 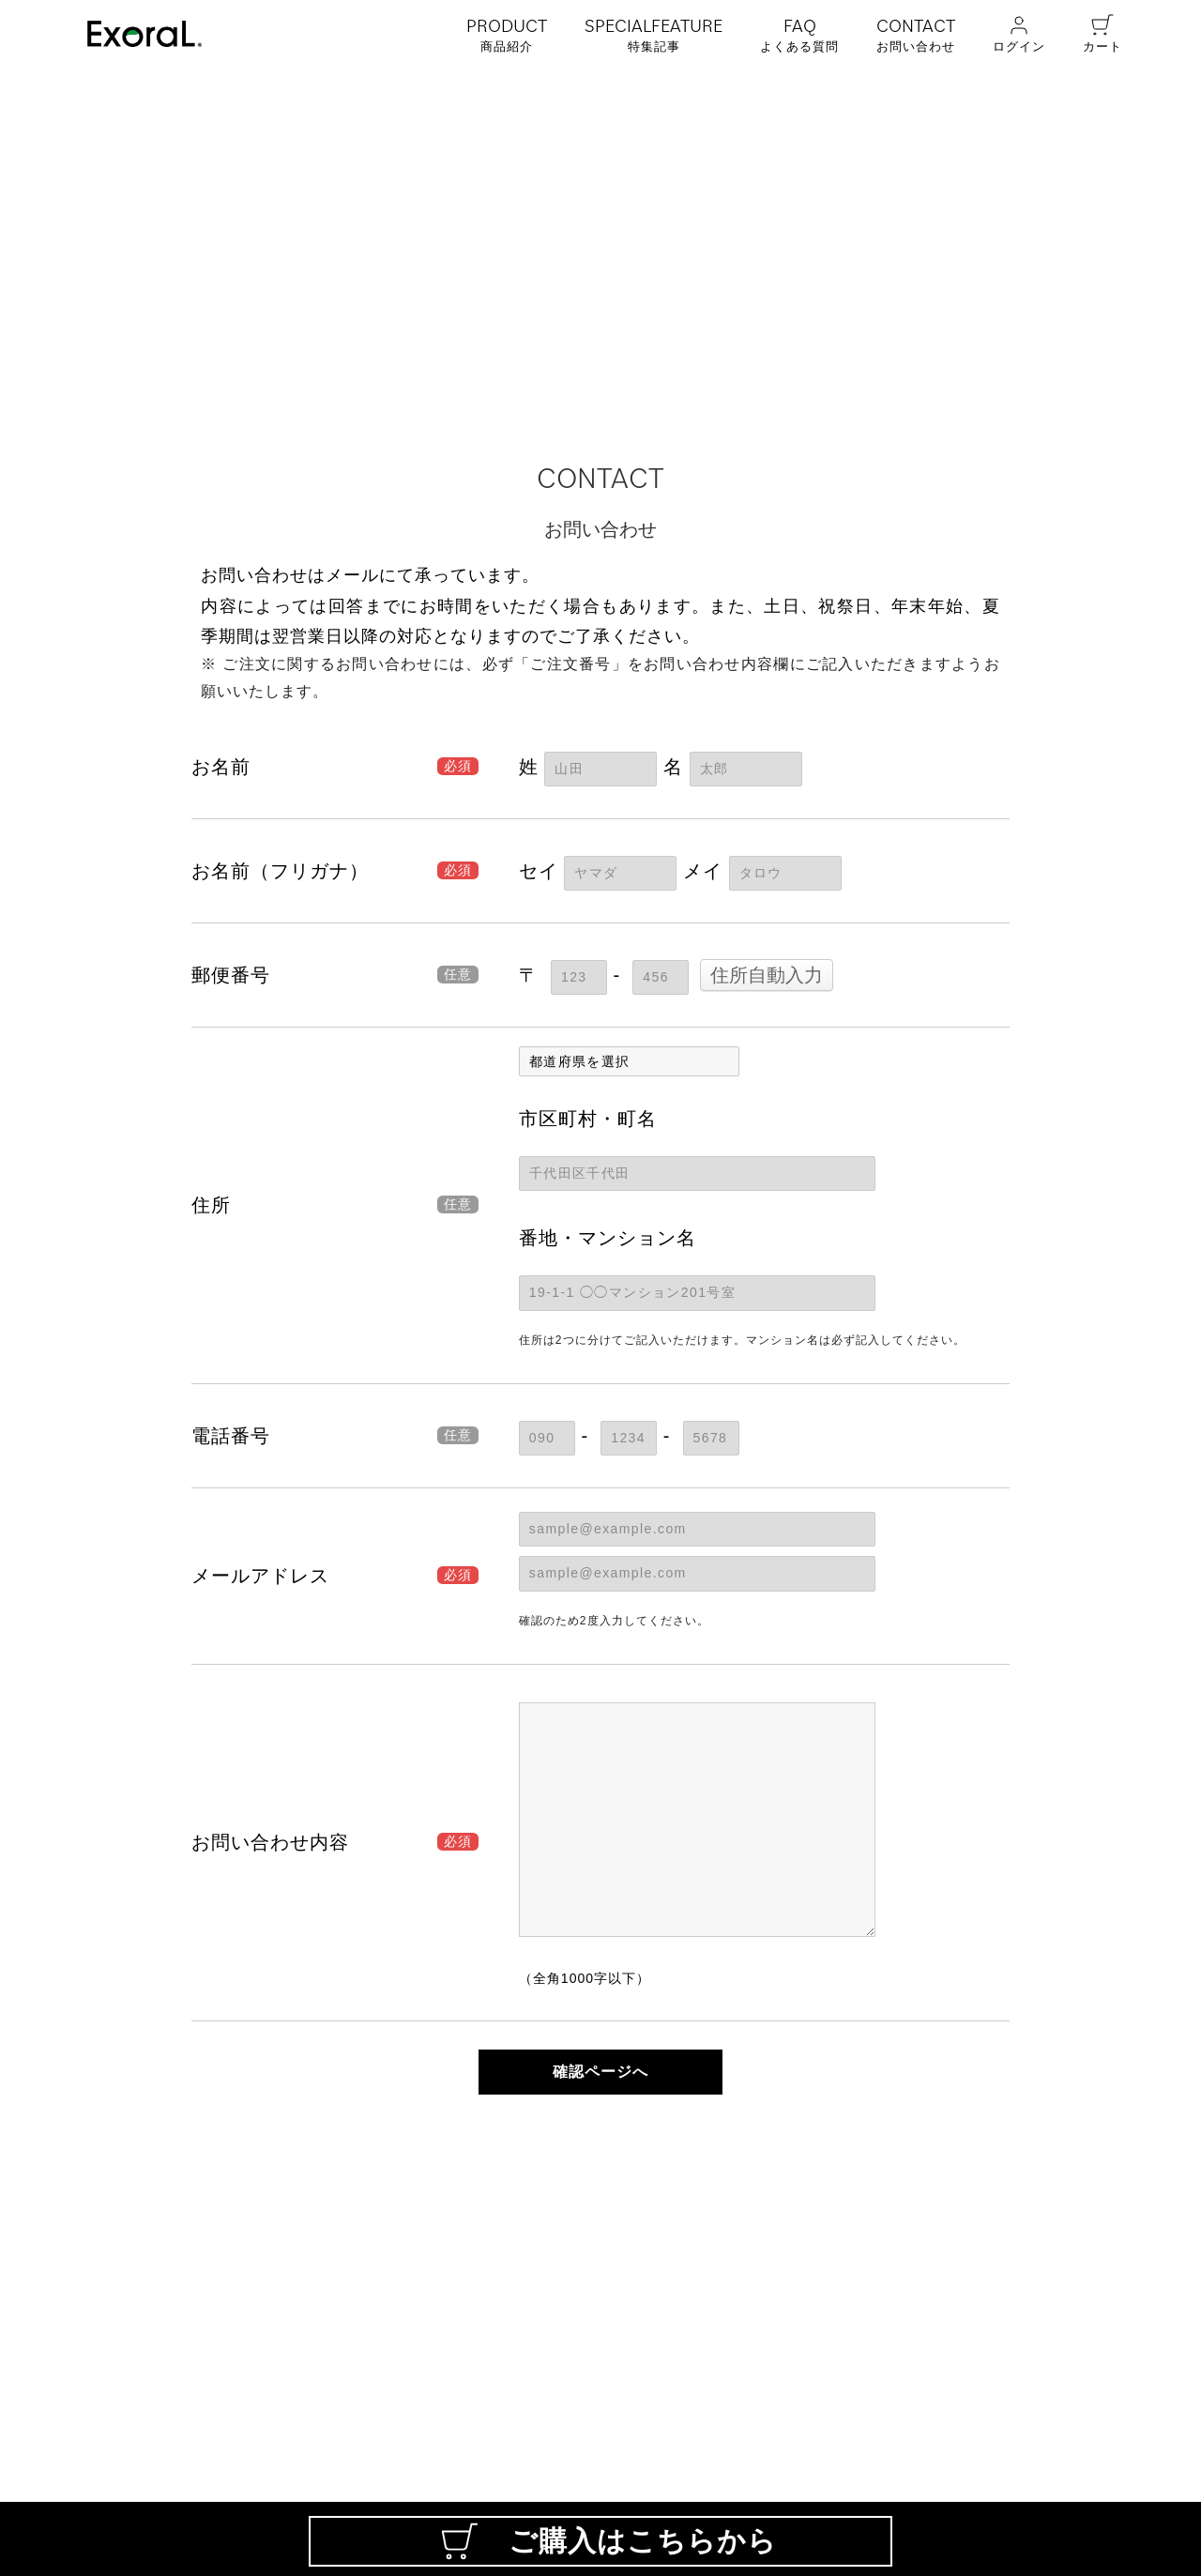 What do you see at coordinates (915, 34) in the screenshot?
I see `お問い合わせ` at bounding box center [915, 34].